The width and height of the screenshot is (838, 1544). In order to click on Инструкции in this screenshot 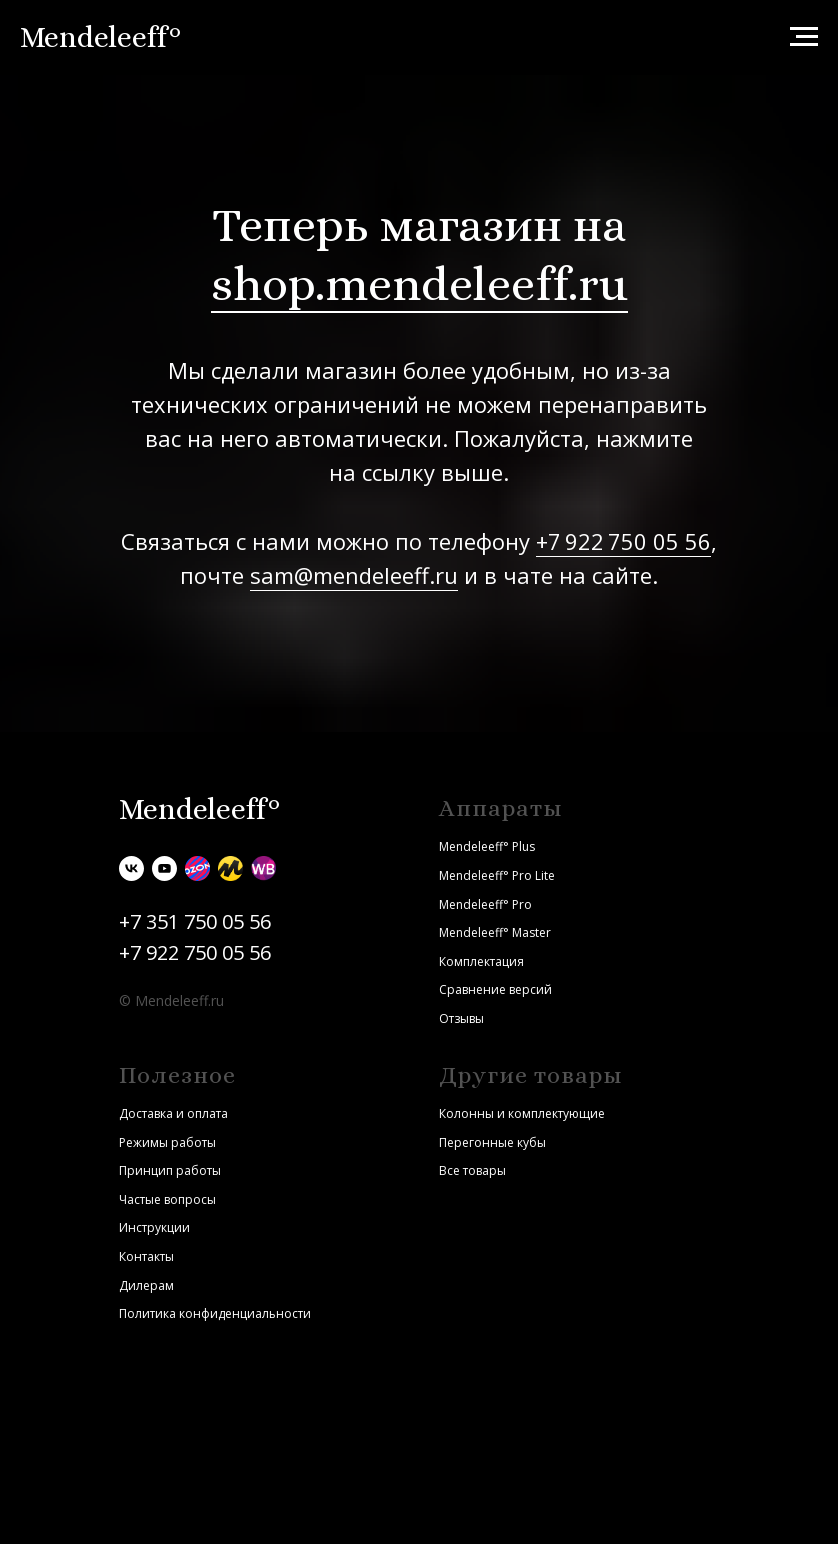, I will do `click(154, 1227)`.